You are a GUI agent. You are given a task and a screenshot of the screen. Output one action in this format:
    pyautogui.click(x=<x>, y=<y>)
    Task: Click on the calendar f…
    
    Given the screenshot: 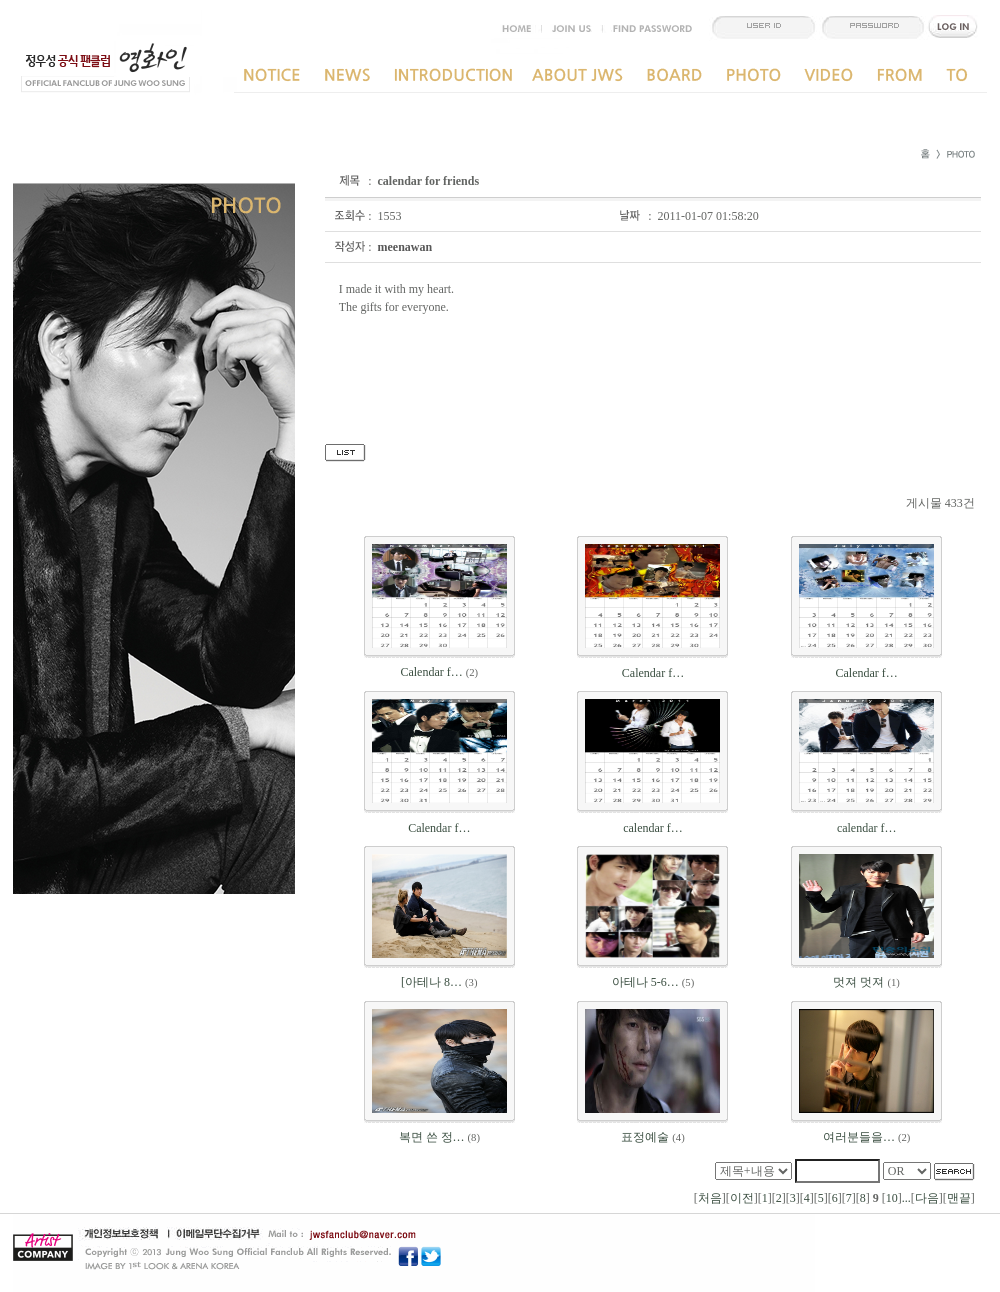 What is the action you would take?
    pyautogui.click(x=653, y=828)
    